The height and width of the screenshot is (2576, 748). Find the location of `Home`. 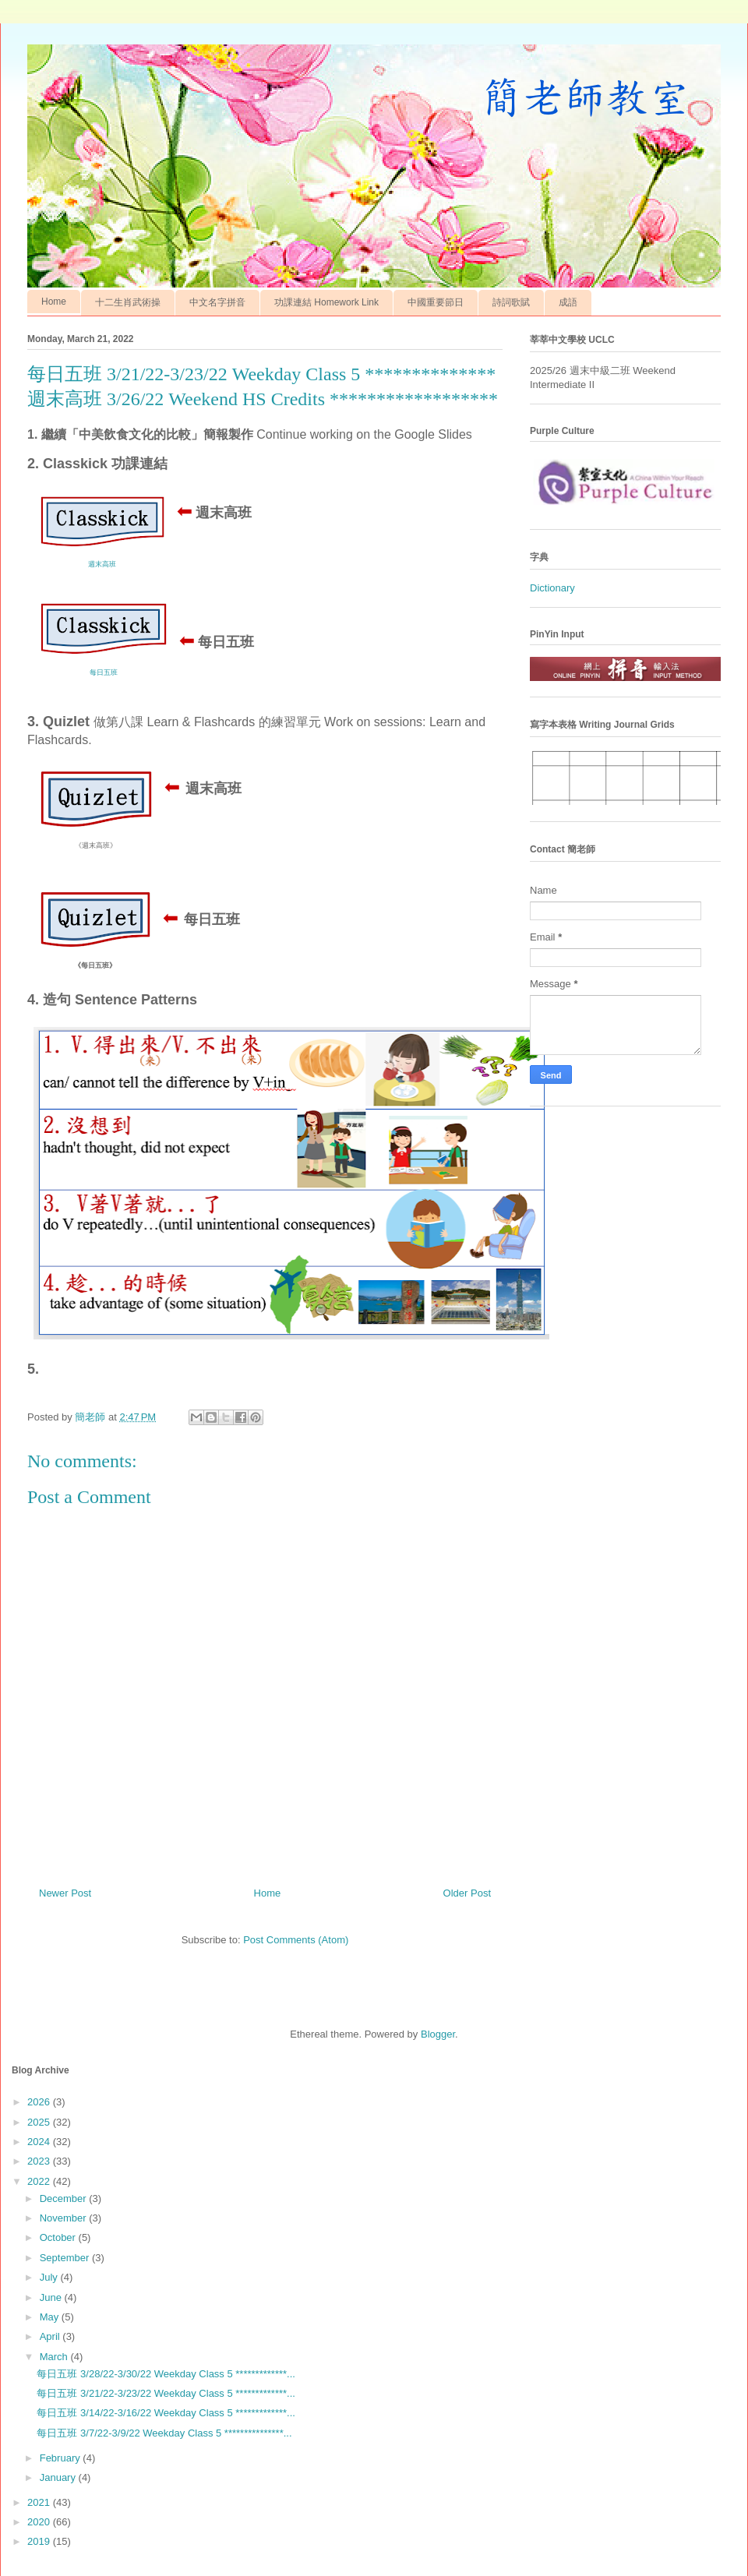

Home is located at coordinates (53, 301).